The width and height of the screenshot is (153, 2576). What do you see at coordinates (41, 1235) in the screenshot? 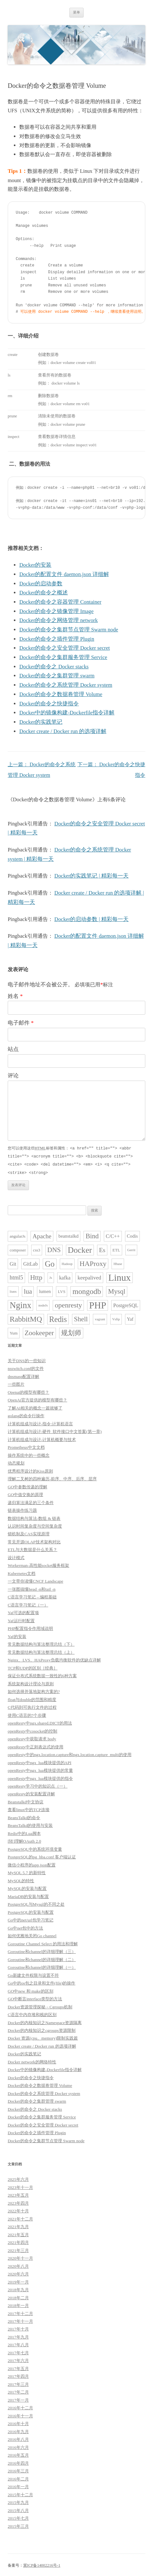
I see `Apache` at bounding box center [41, 1235].